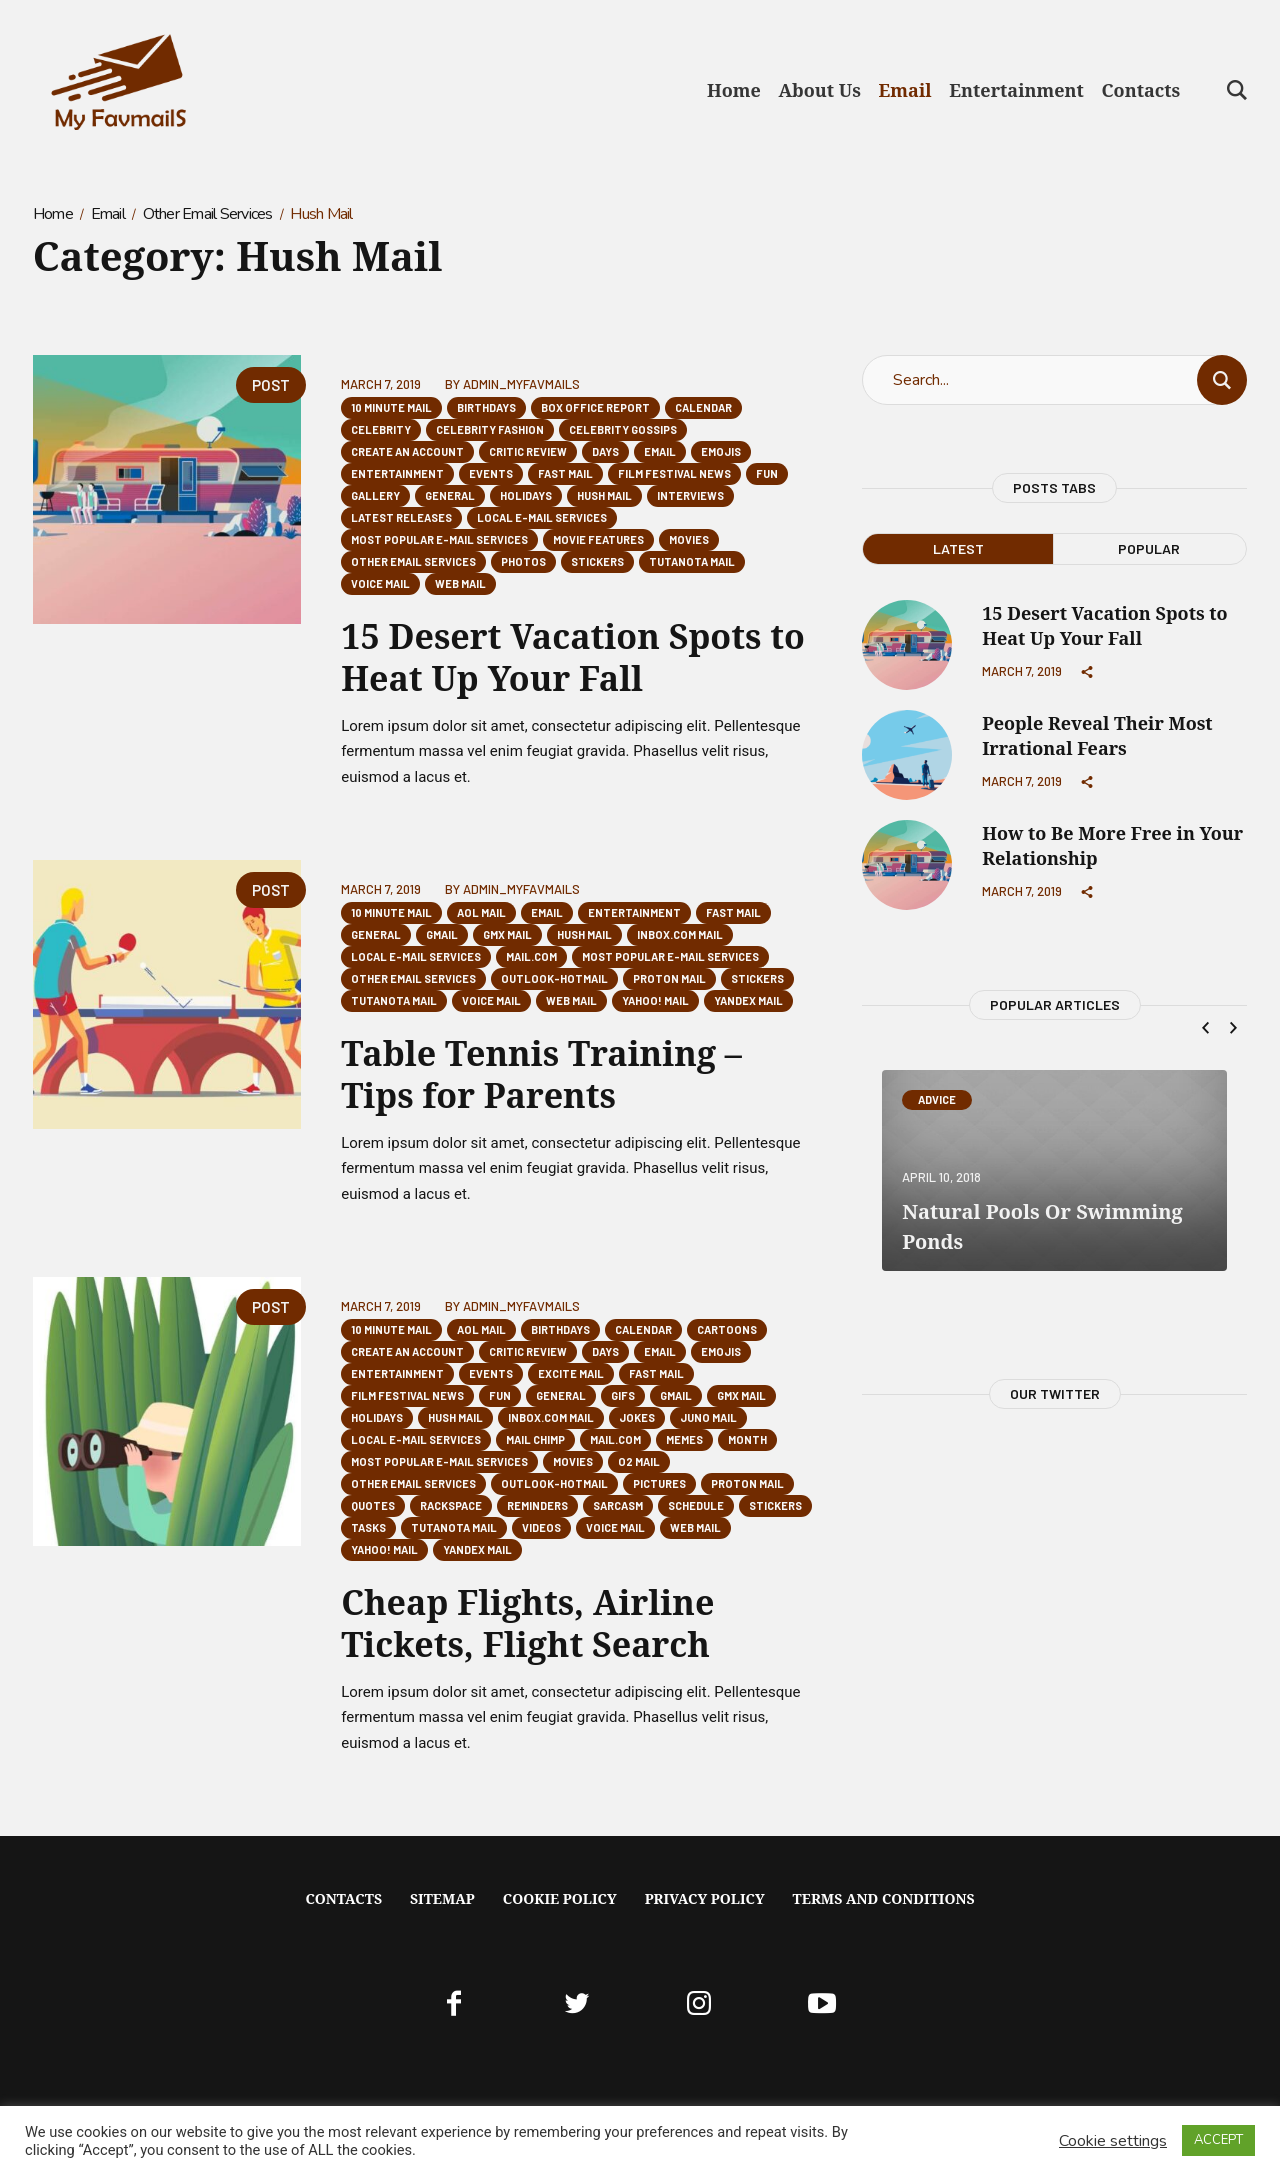 The image size is (1280, 2175). Describe the element at coordinates (605, 451) in the screenshot. I see `Days` at that location.